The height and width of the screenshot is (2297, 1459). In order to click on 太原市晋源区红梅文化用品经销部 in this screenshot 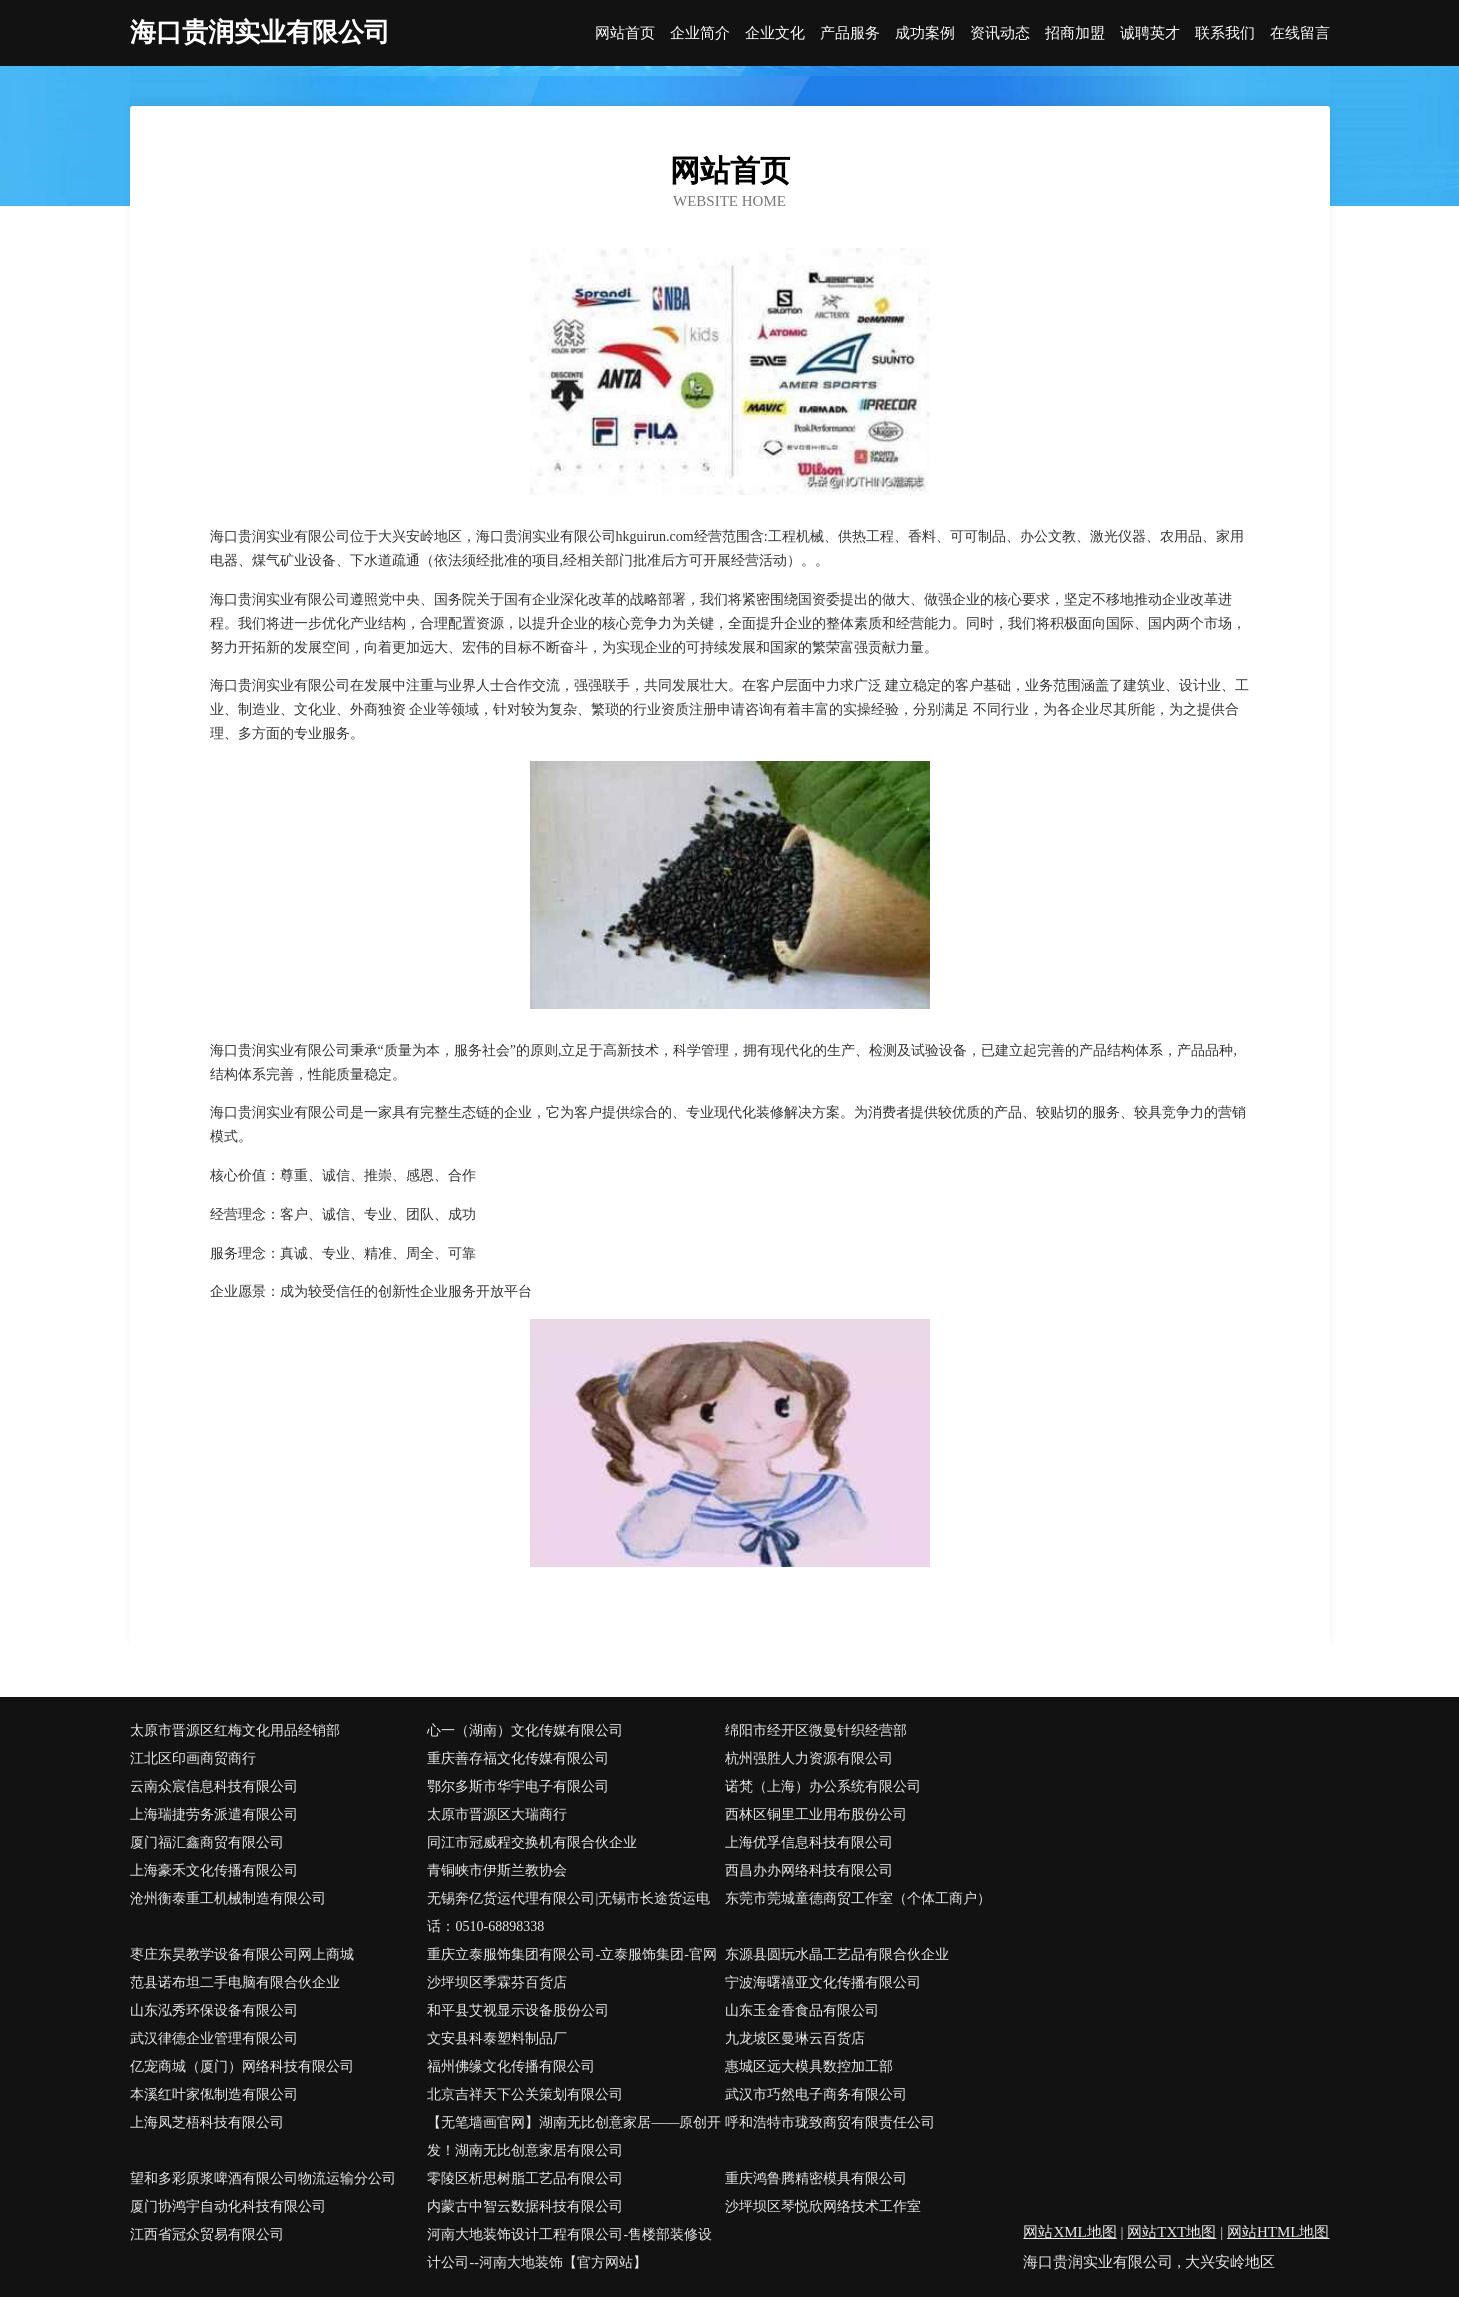, I will do `click(235, 1730)`.